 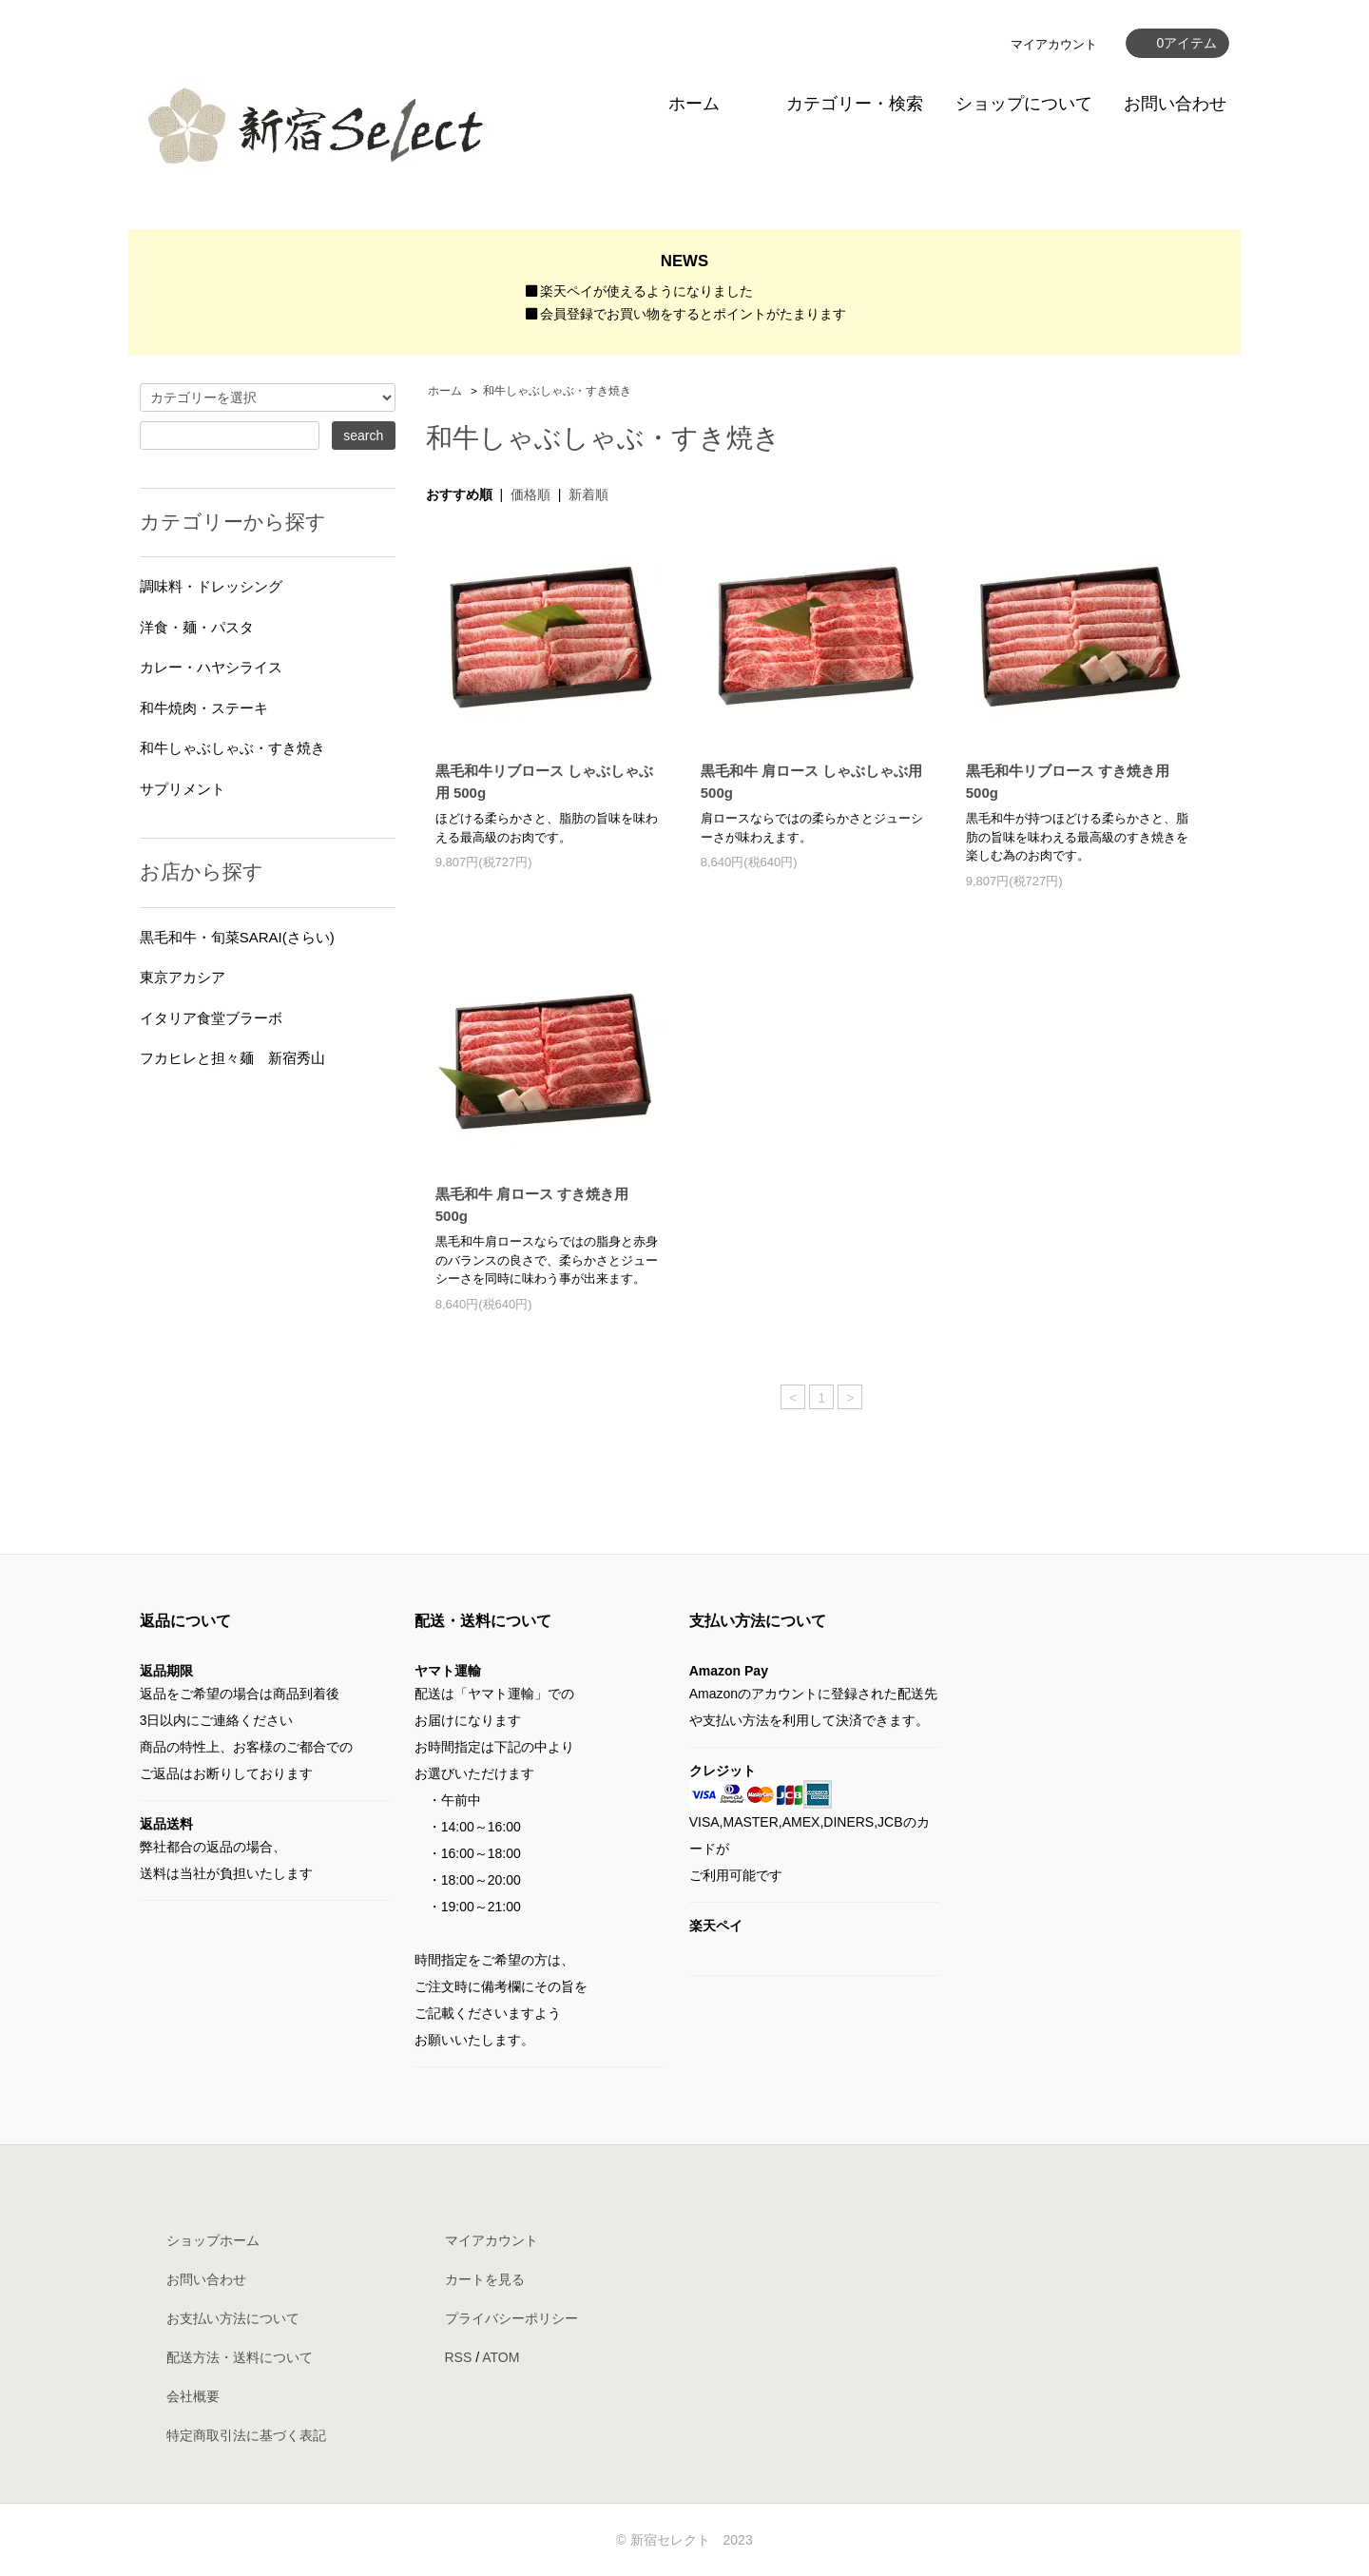 What do you see at coordinates (557, 390) in the screenshot?
I see `和牛しゃぶしゃぶ・すき焼き` at bounding box center [557, 390].